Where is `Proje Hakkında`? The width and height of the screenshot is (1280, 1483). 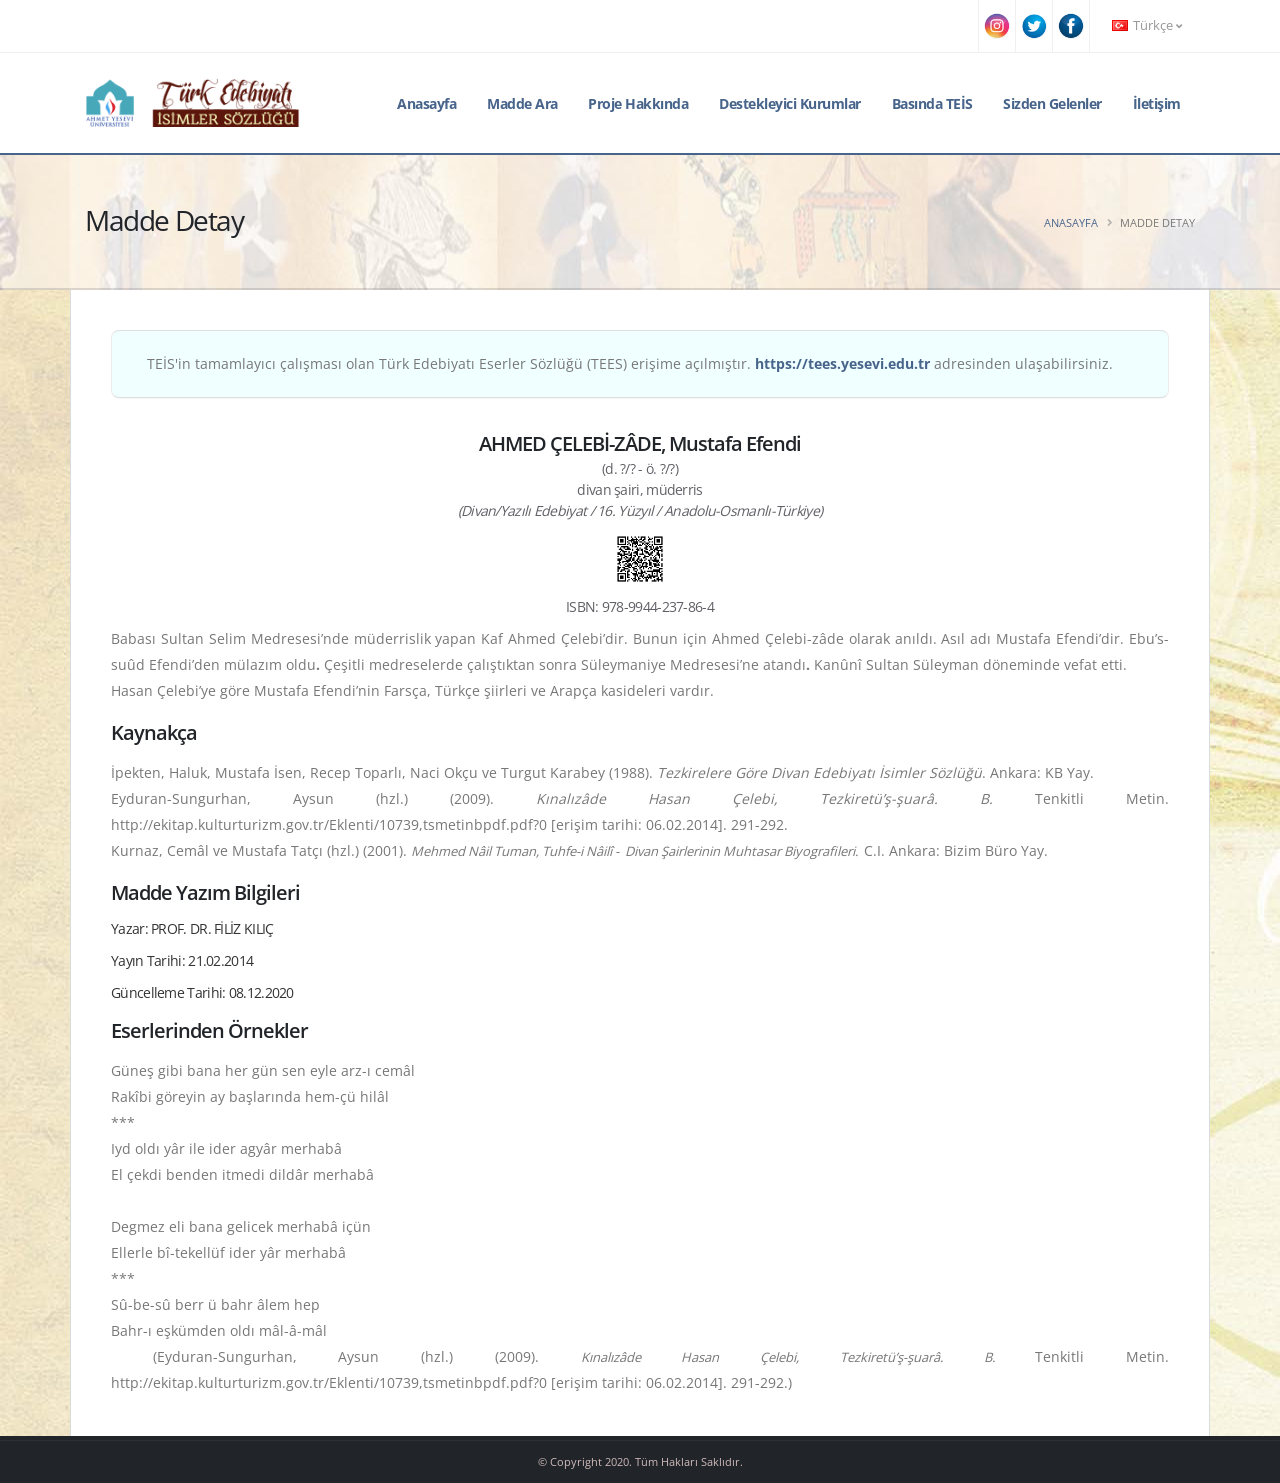 Proje Hakkında is located at coordinates (638, 103).